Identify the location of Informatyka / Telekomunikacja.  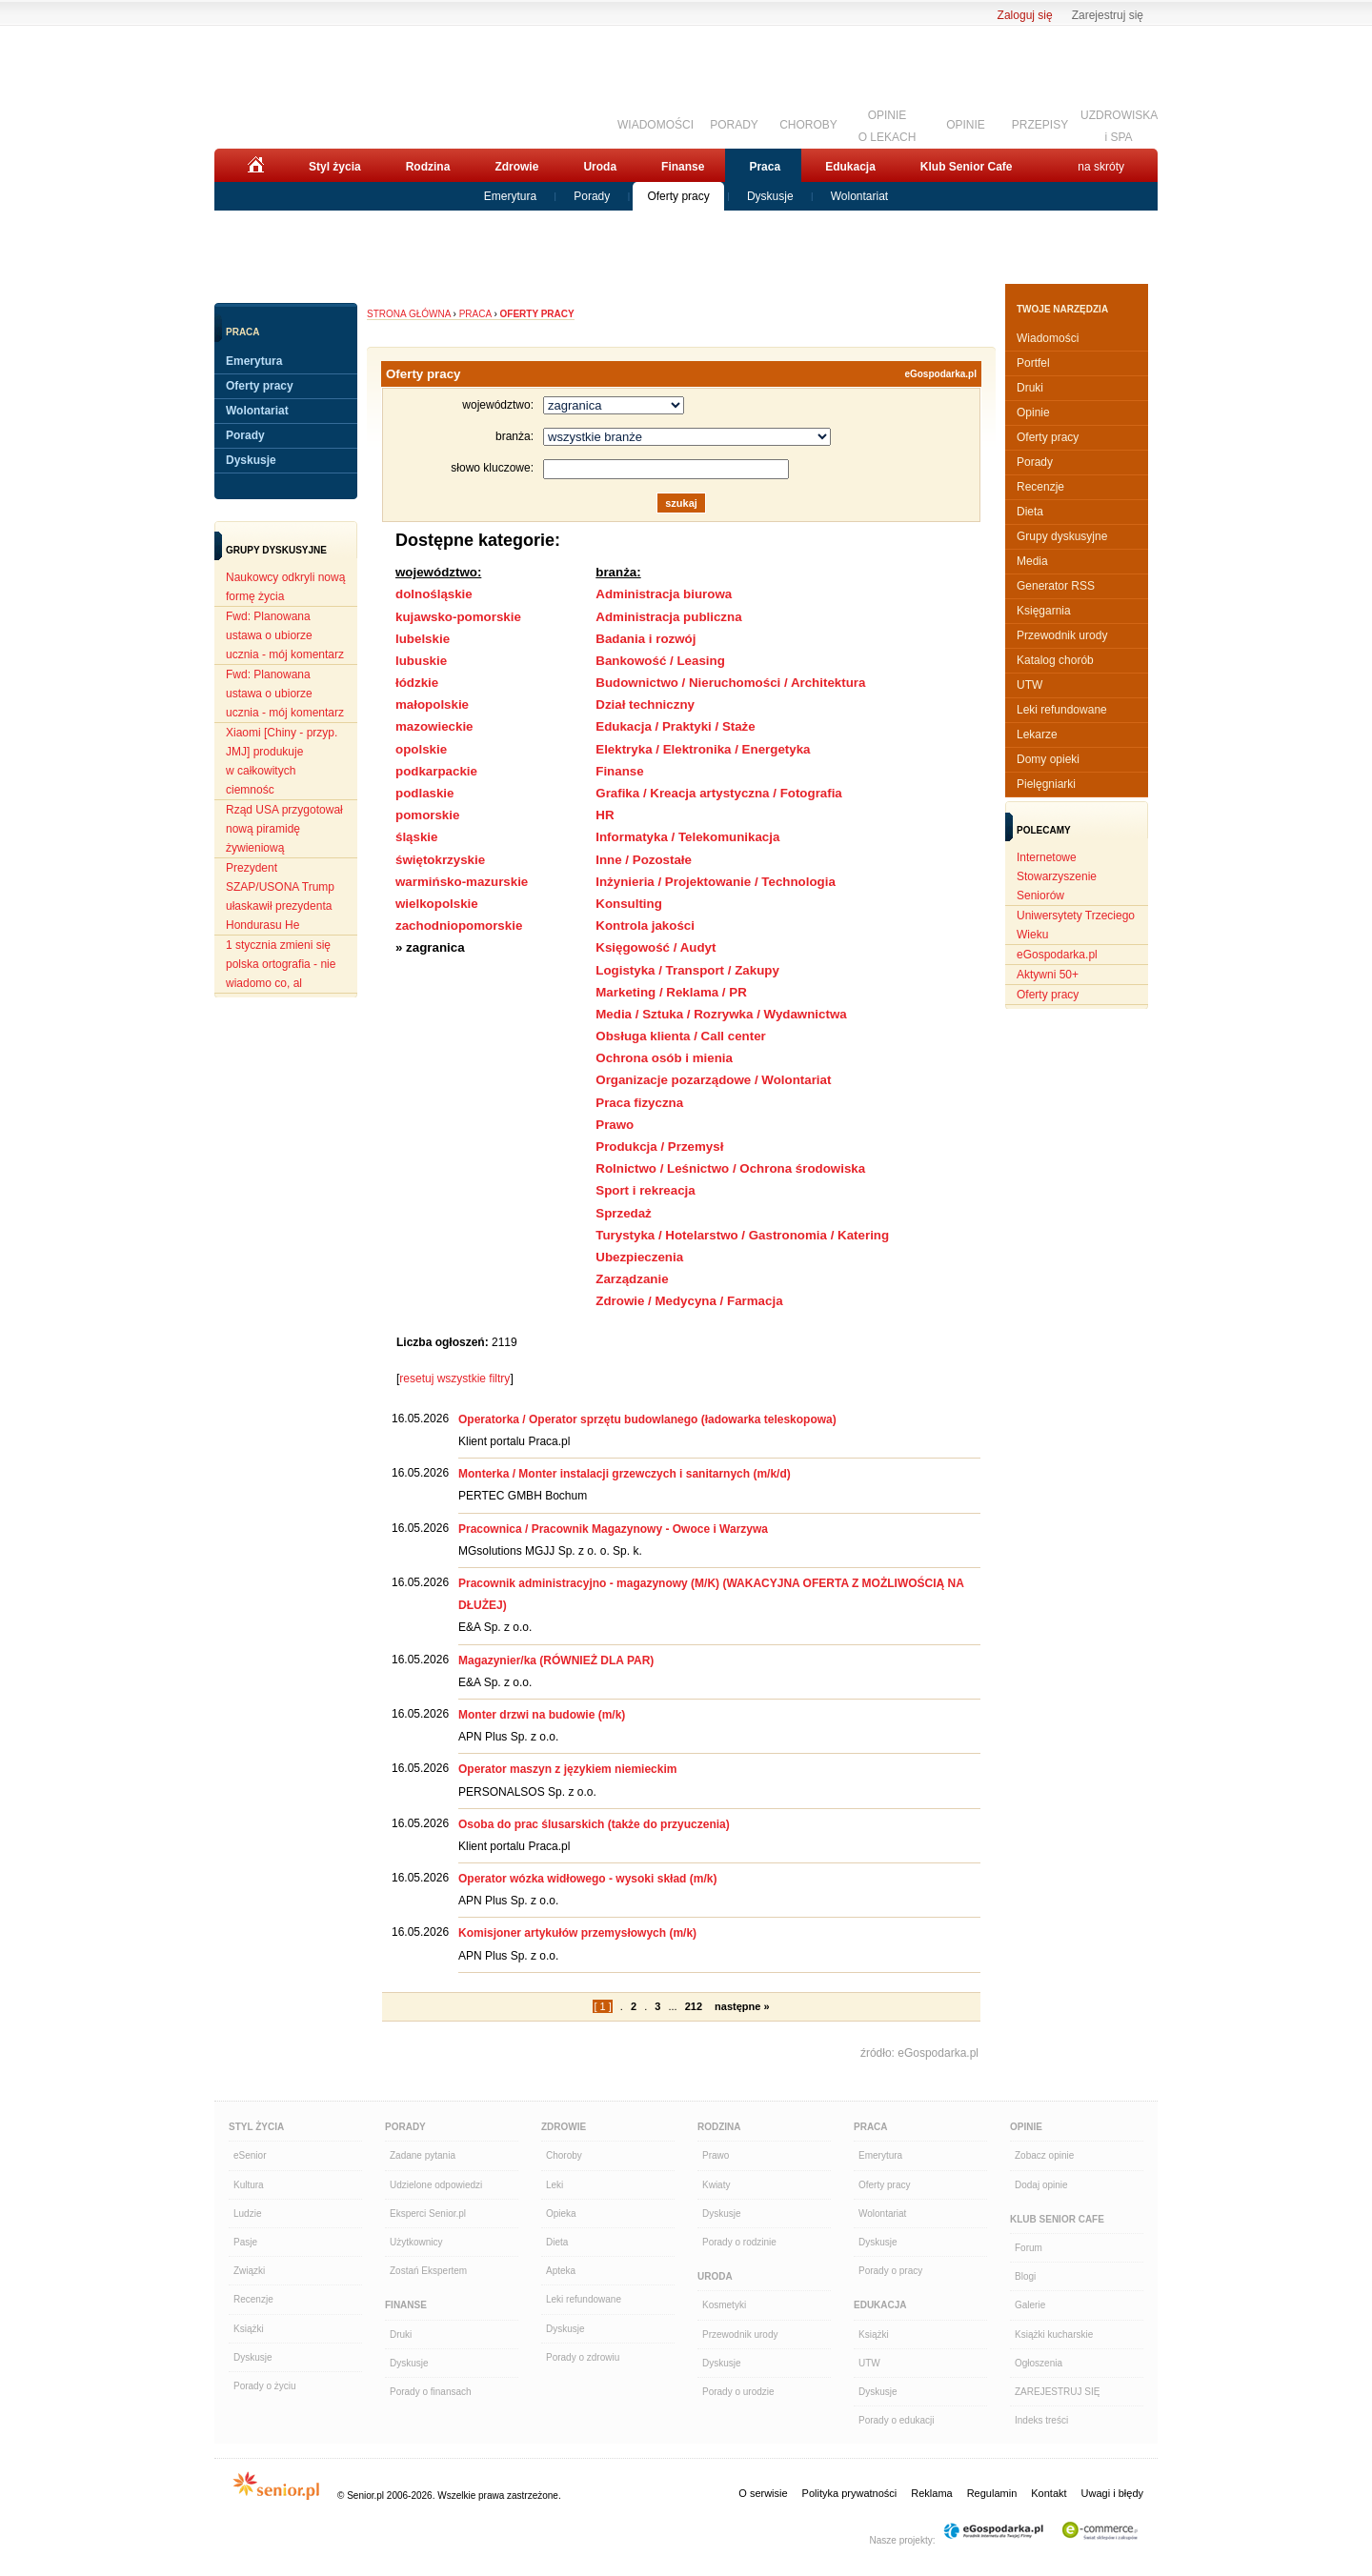
(687, 837).